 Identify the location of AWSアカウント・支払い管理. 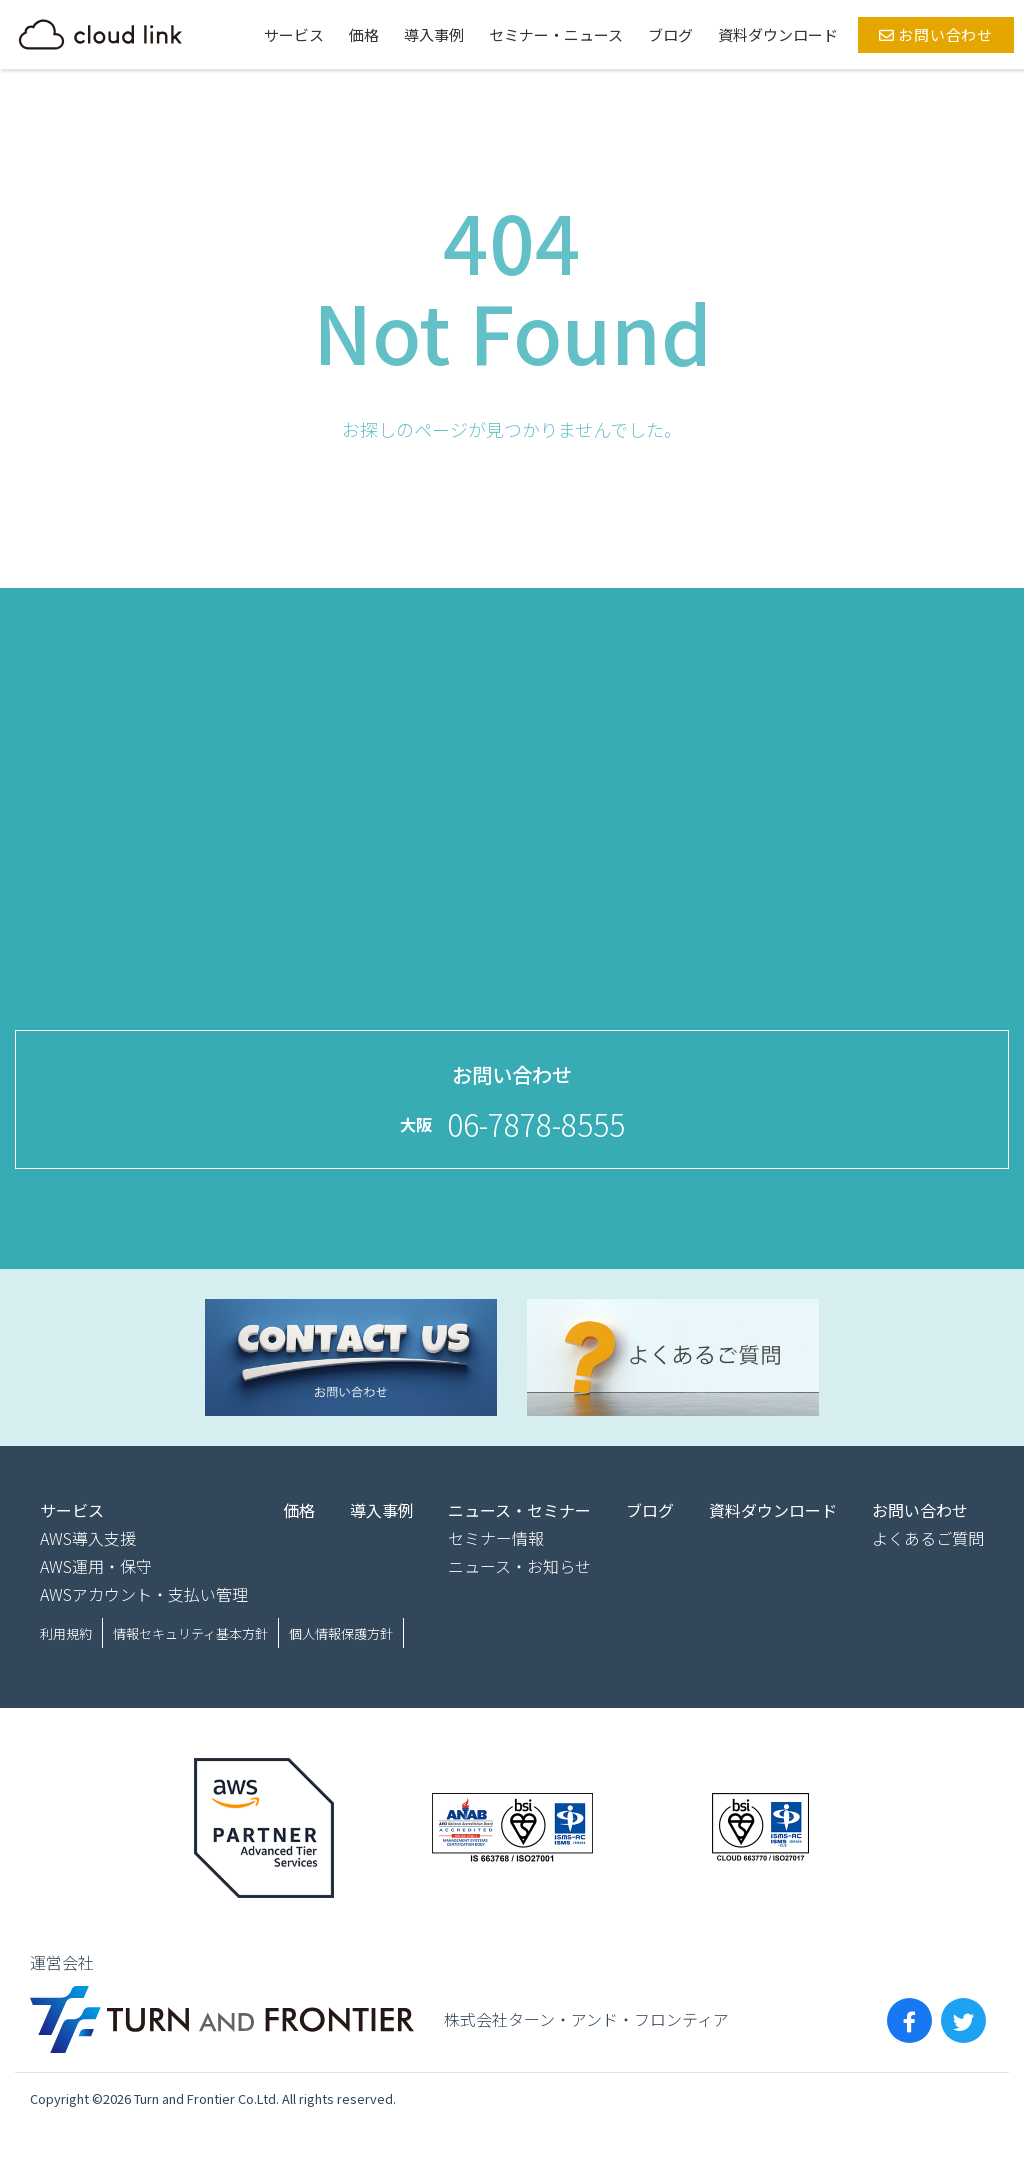
(144, 1594).